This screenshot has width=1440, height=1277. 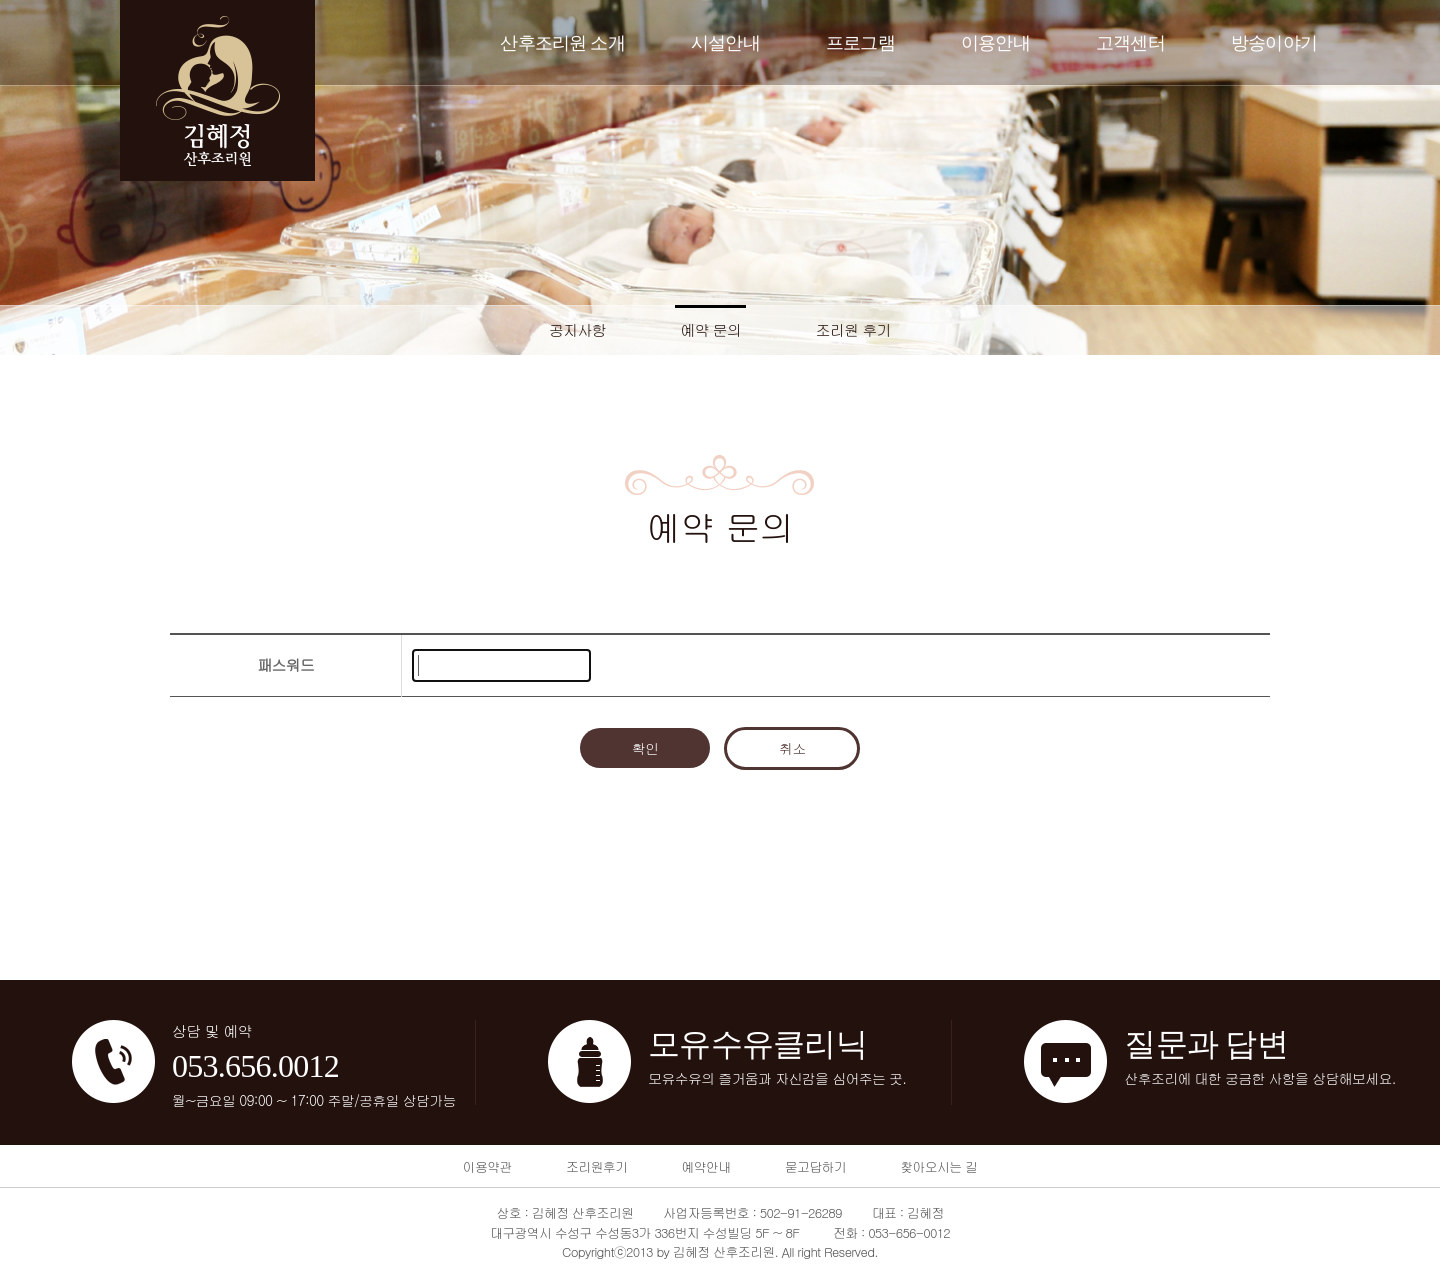 I want to click on 시설안내, so click(x=725, y=43).